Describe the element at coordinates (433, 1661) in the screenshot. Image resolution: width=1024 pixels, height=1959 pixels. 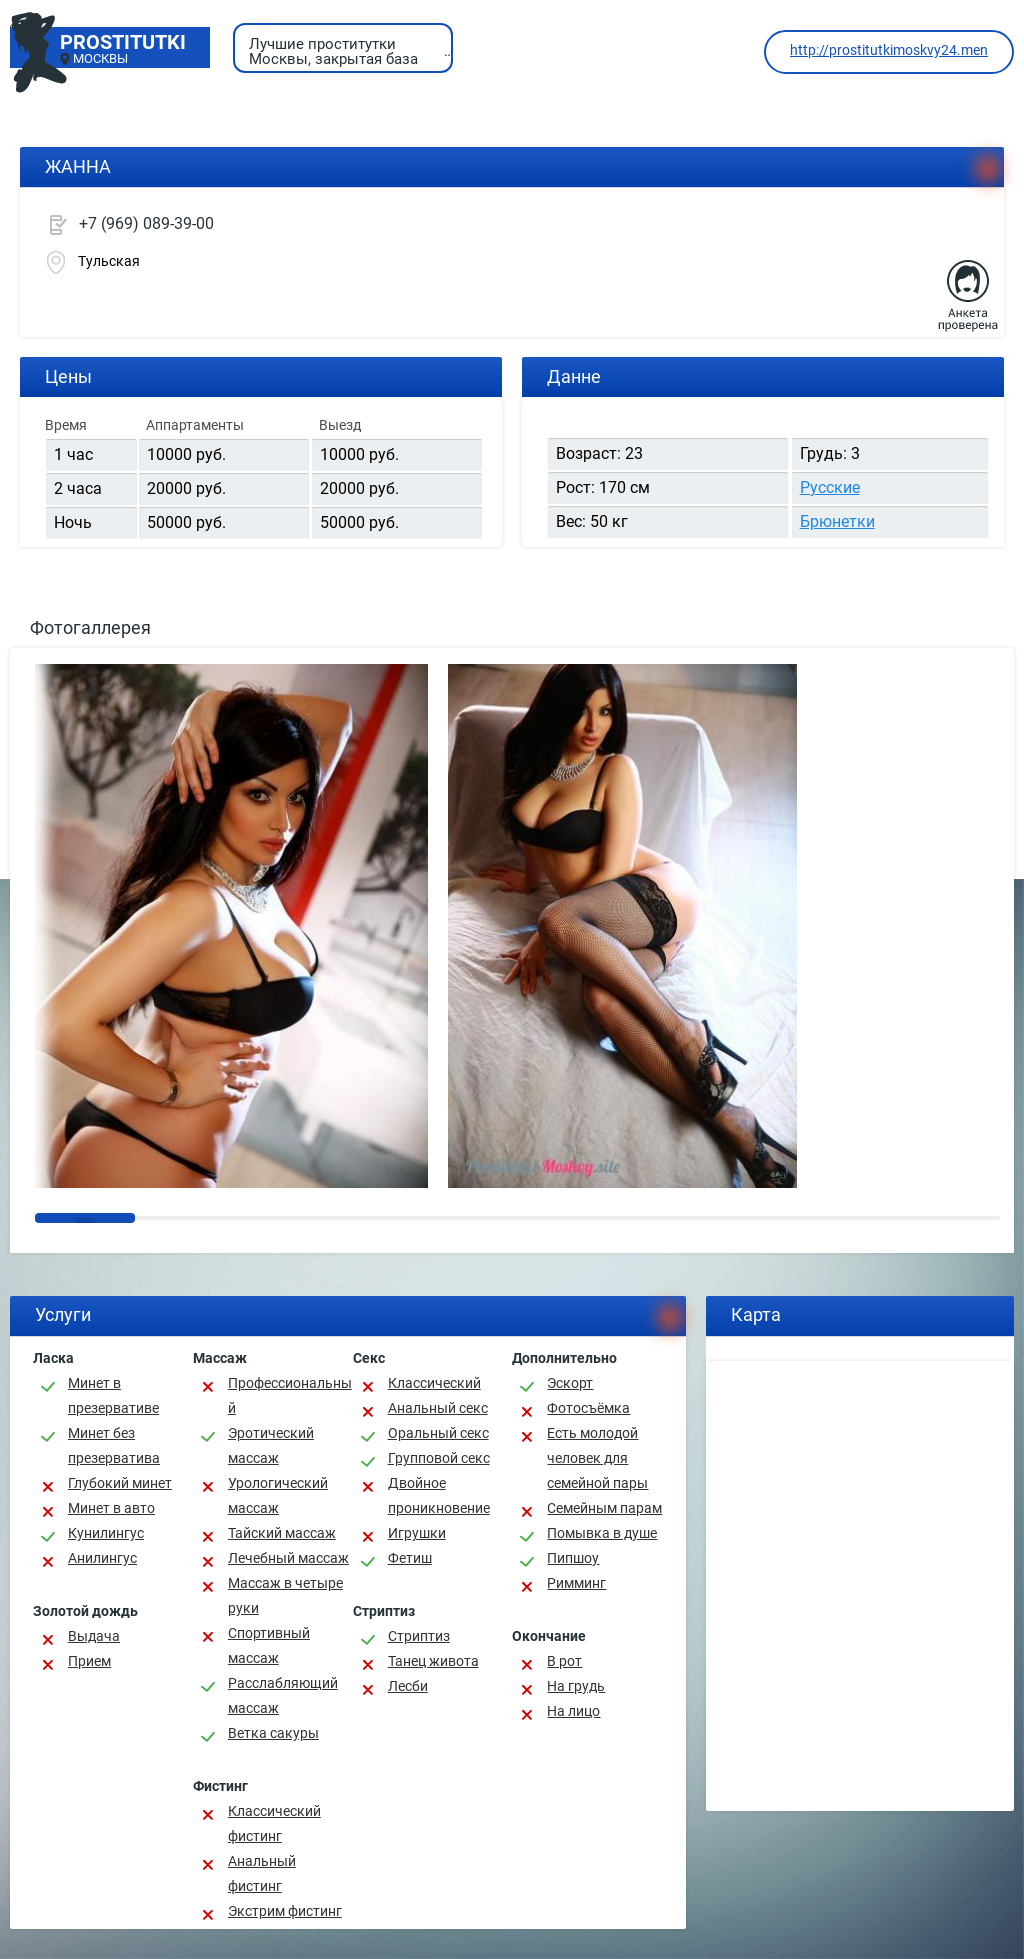
I see `Танец живота` at that location.